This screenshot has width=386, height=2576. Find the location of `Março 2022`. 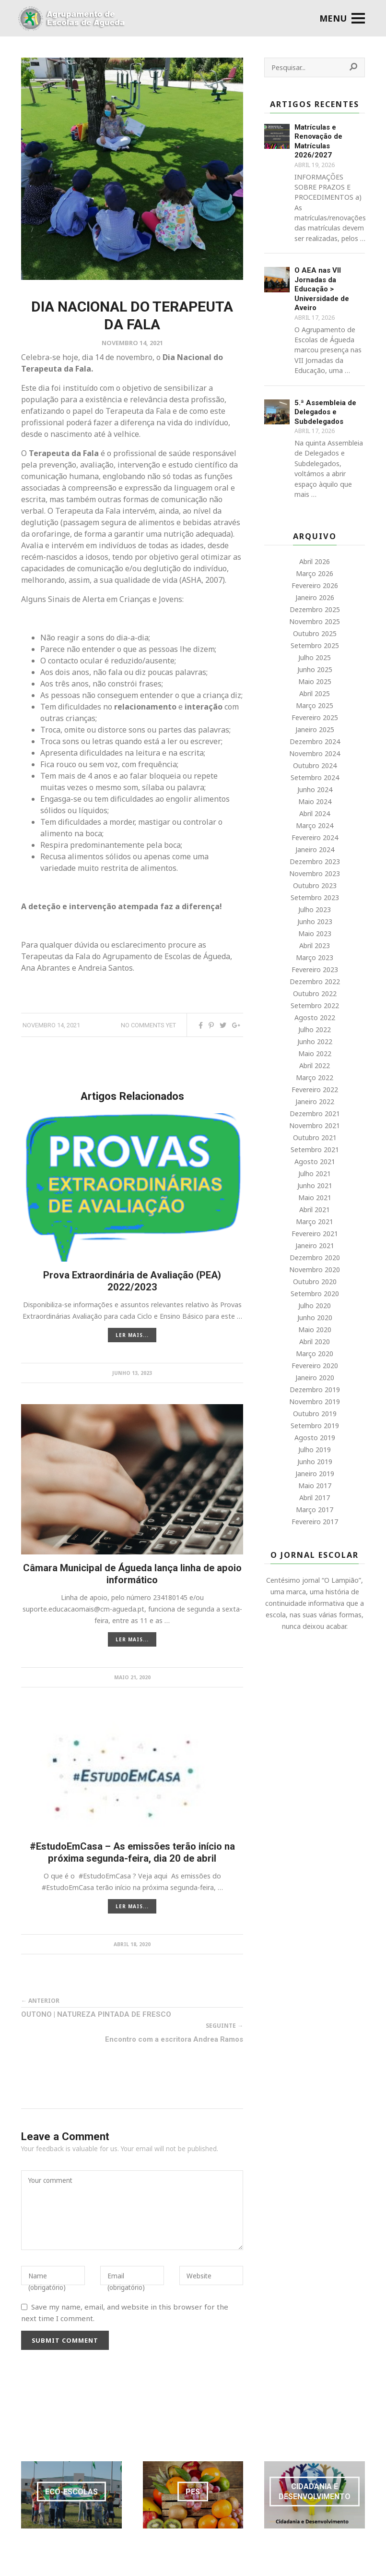

Março 2022 is located at coordinates (314, 1077).